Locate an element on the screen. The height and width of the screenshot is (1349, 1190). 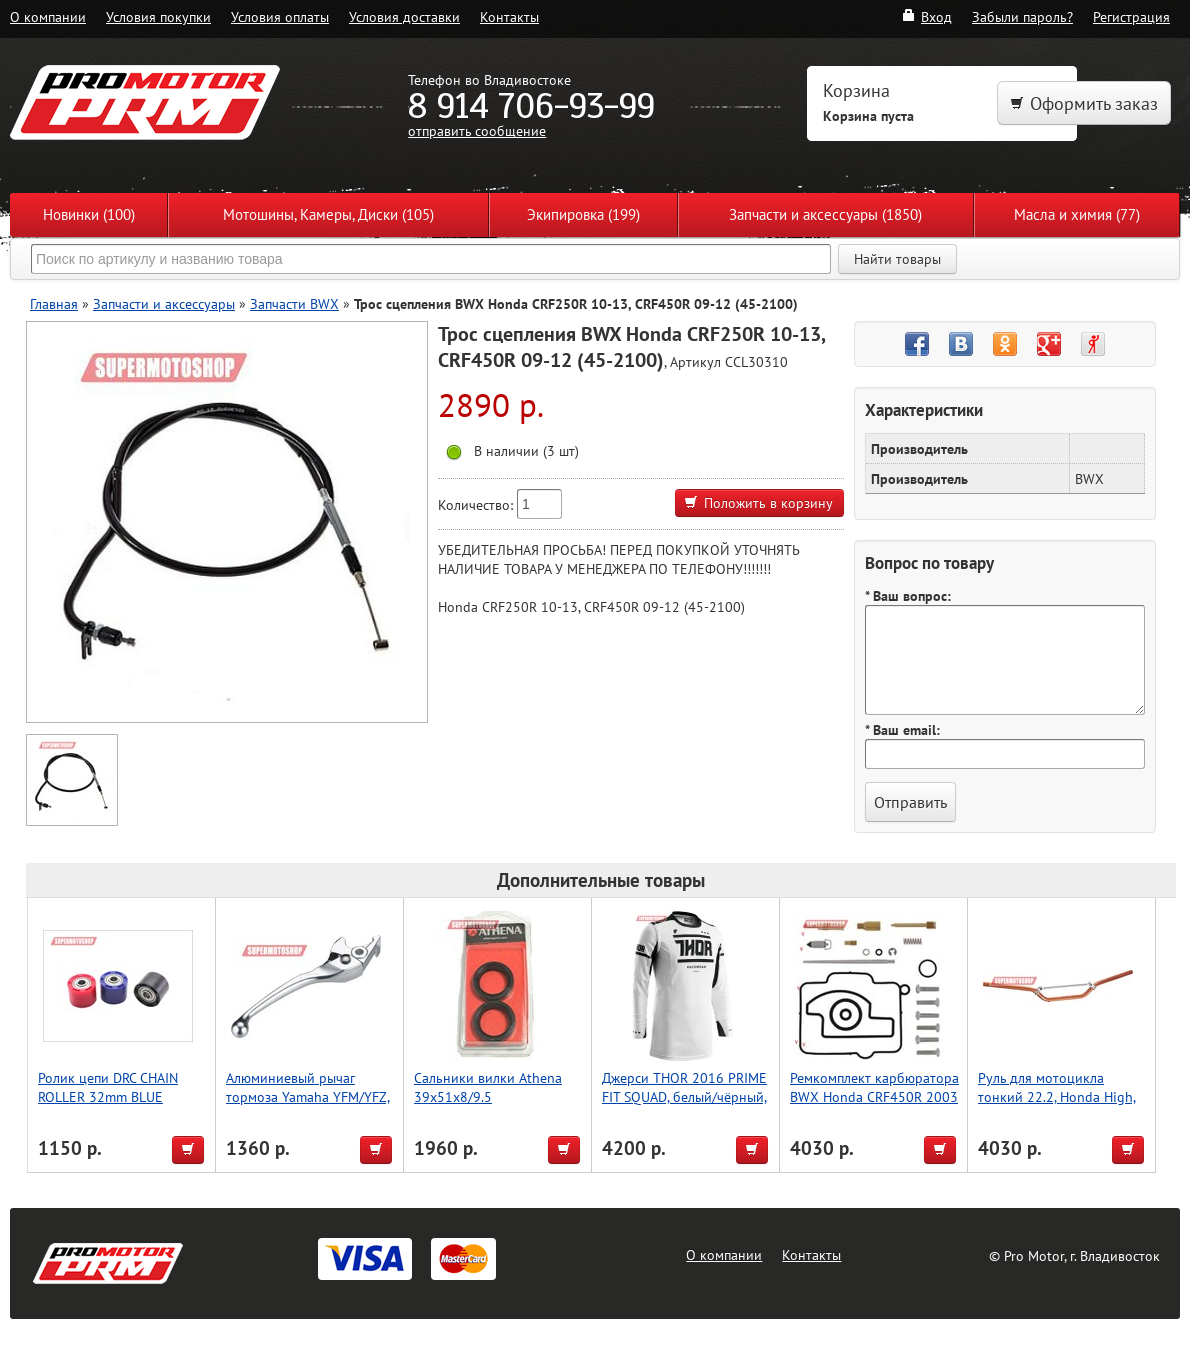
Главная is located at coordinates (54, 303).